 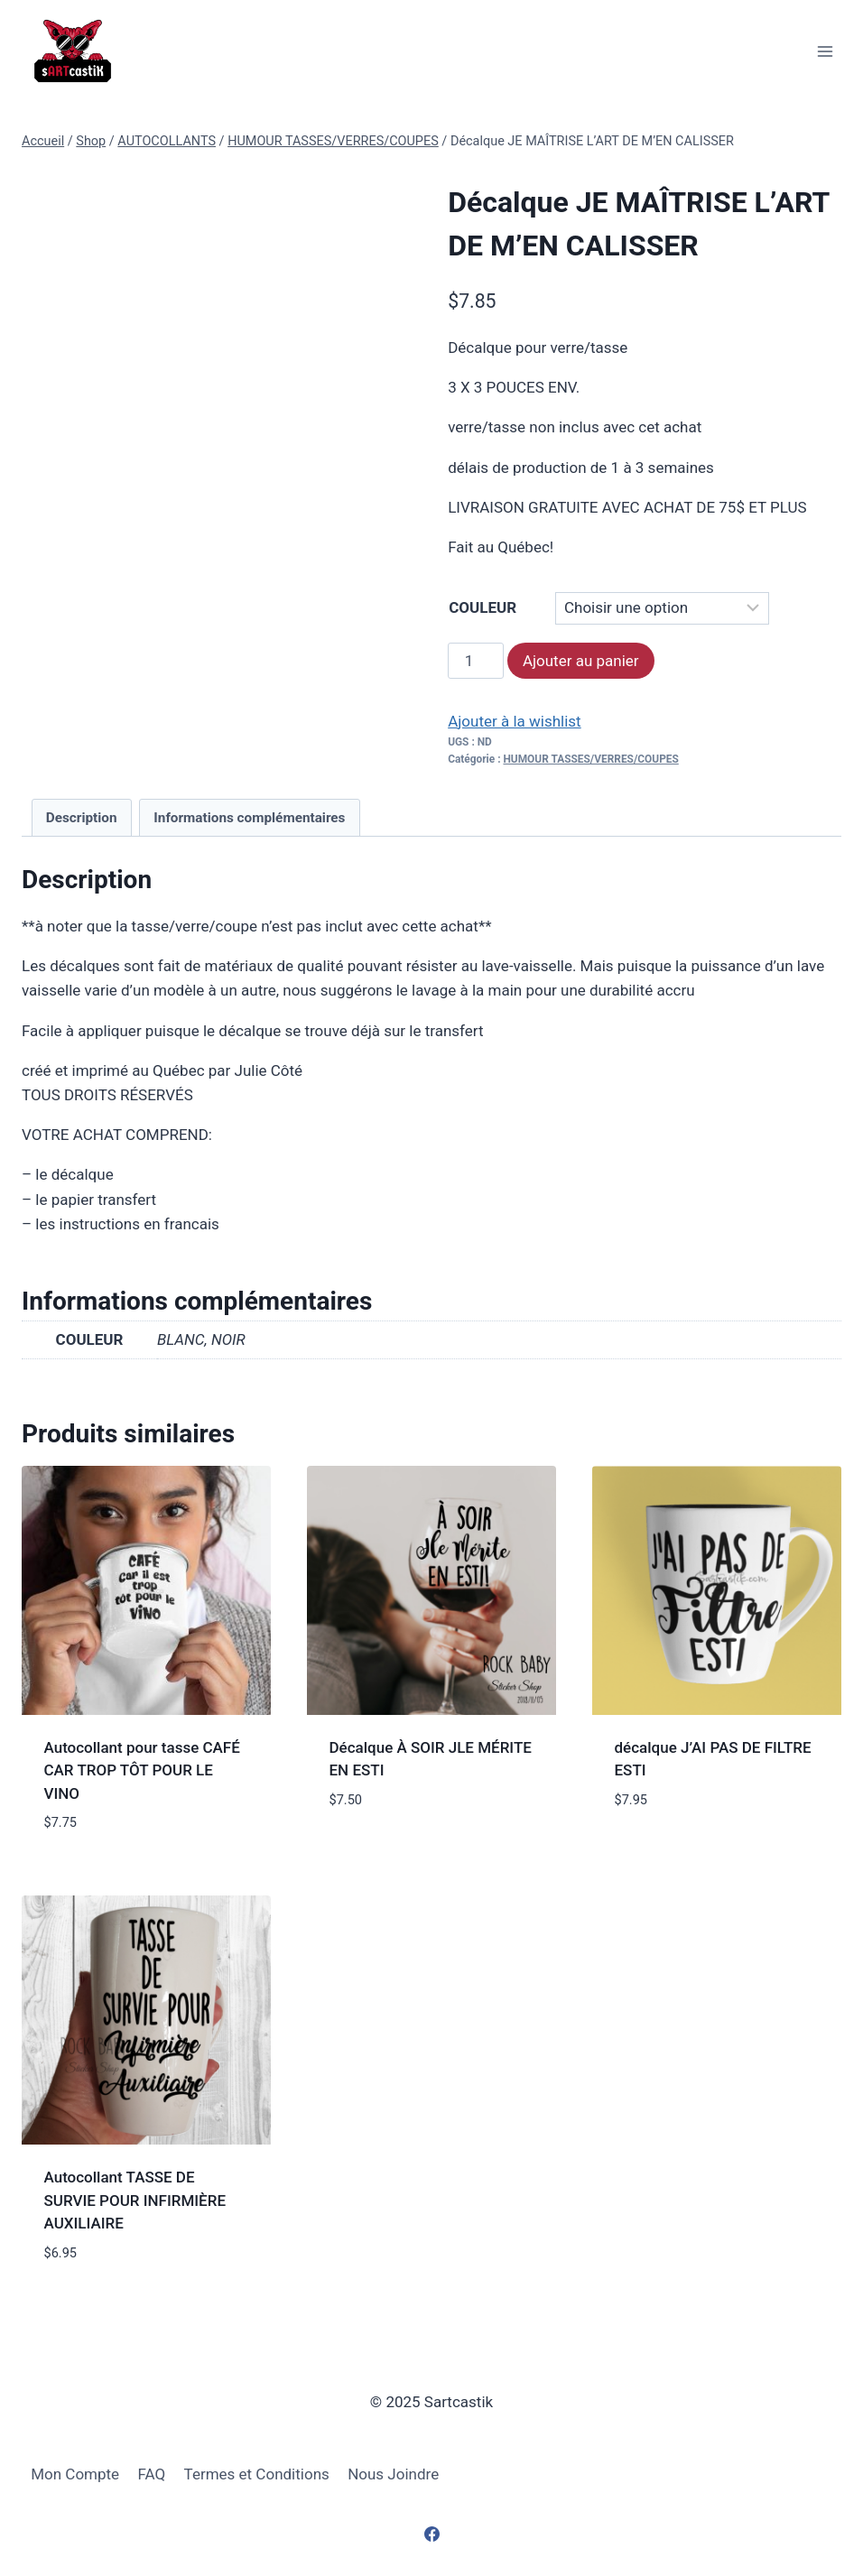 What do you see at coordinates (152, 2474) in the screenshot?
I see `FAQ` at bounding box center [152, 2474].